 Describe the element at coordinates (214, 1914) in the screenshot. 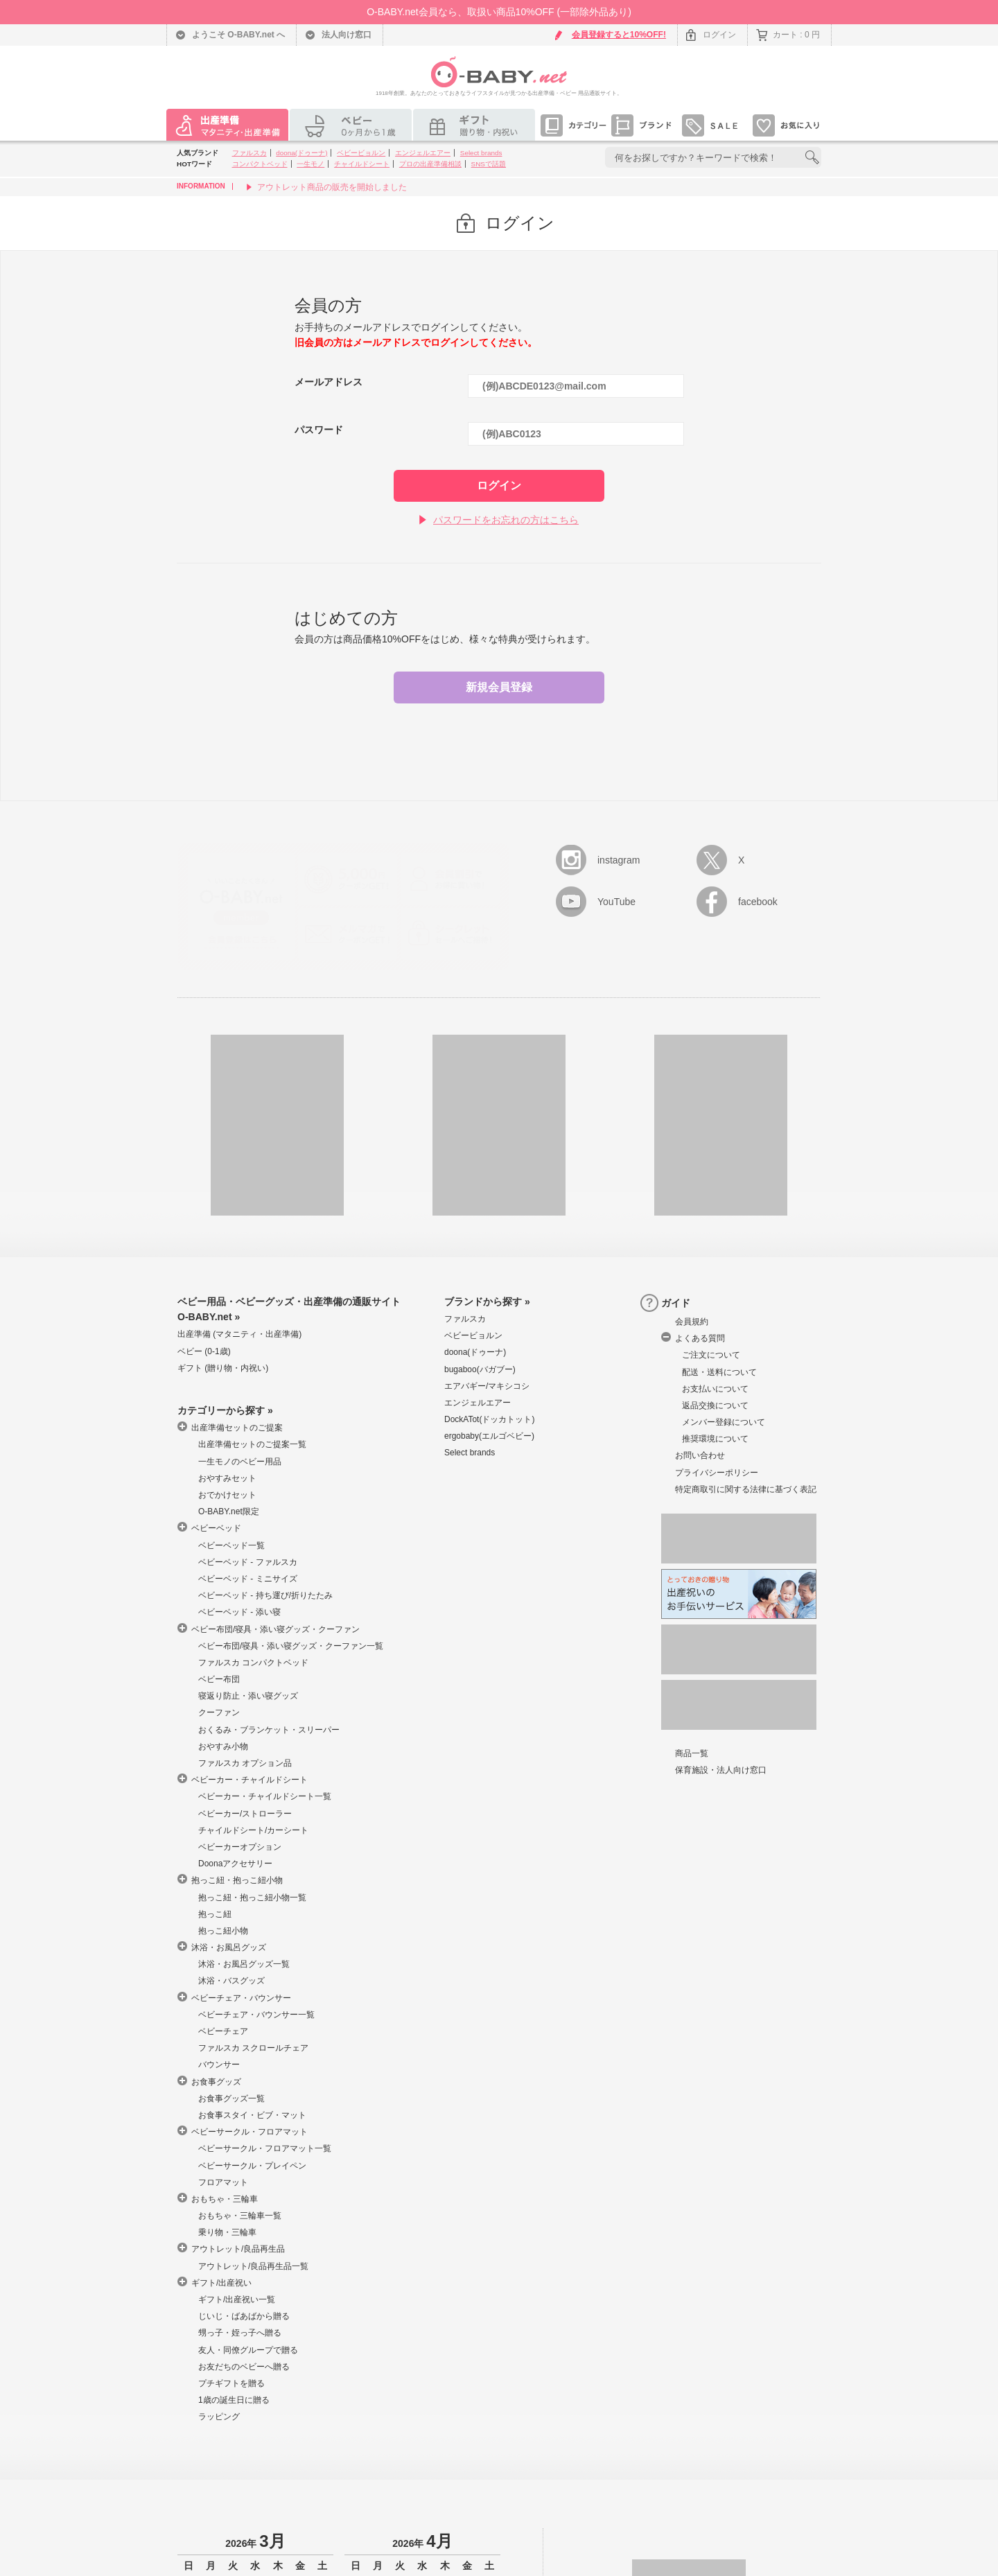

I see `抱っこ紐` at that location.